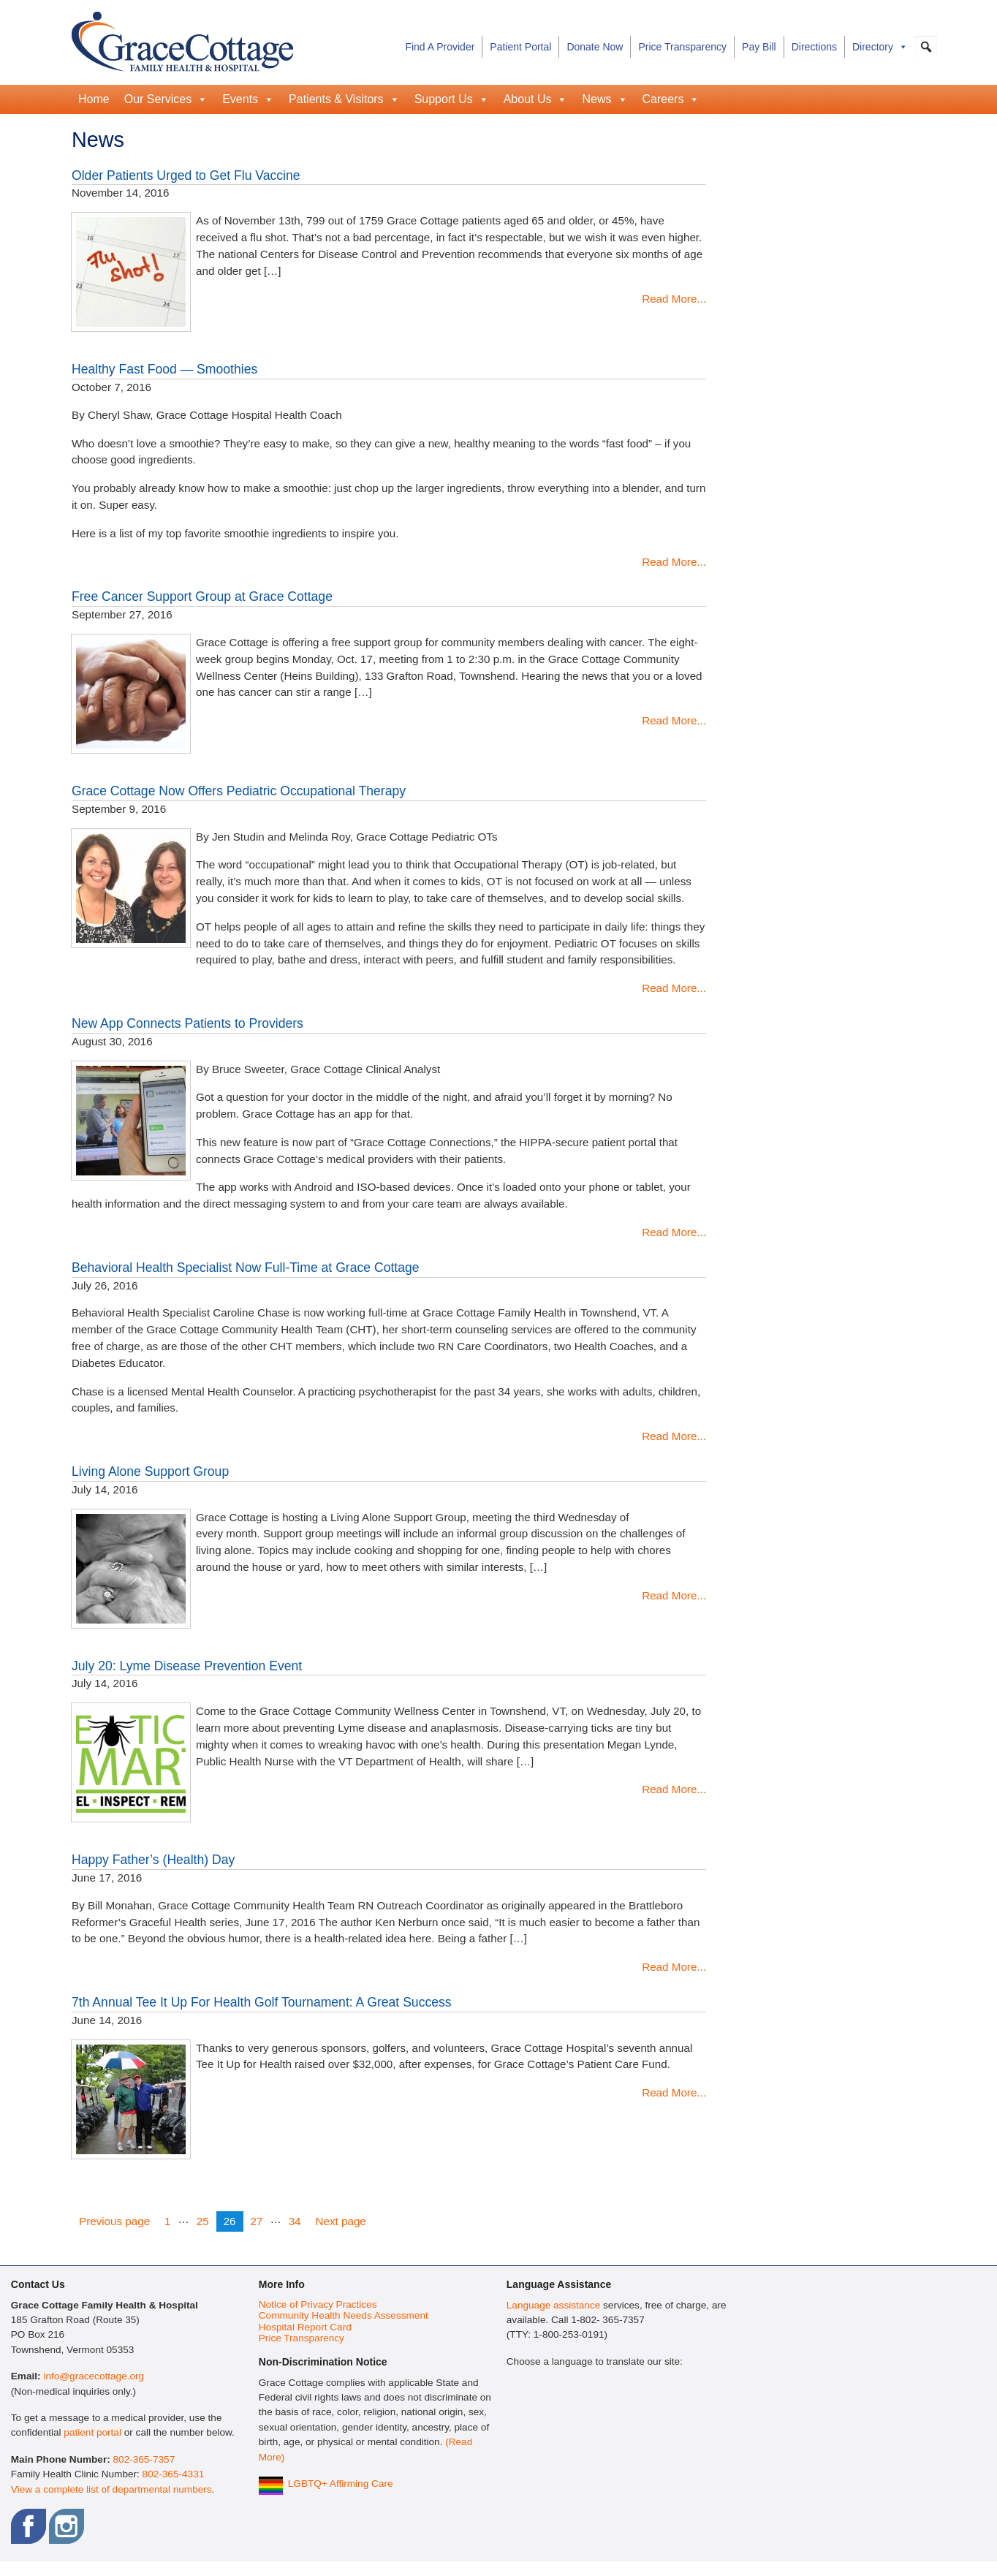  What do you see at coordinates (114, 2221) in the screenshot?
I see `Previous page` at bounding box center [114, 2221].